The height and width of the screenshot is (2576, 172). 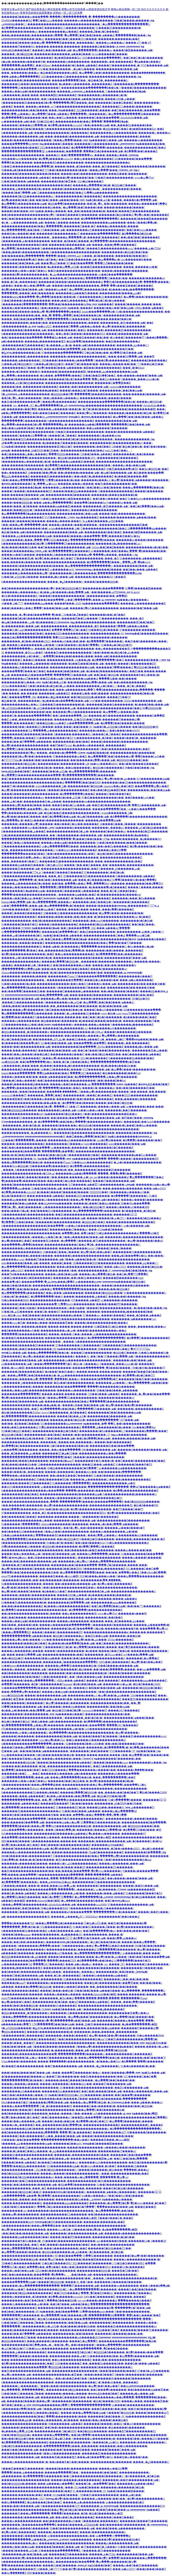 What do you see at coordinates (67, 2389) in the screenshot?
I see `���޹�����Ʒ�þþþ�����` at bounding box center [67, 2389].